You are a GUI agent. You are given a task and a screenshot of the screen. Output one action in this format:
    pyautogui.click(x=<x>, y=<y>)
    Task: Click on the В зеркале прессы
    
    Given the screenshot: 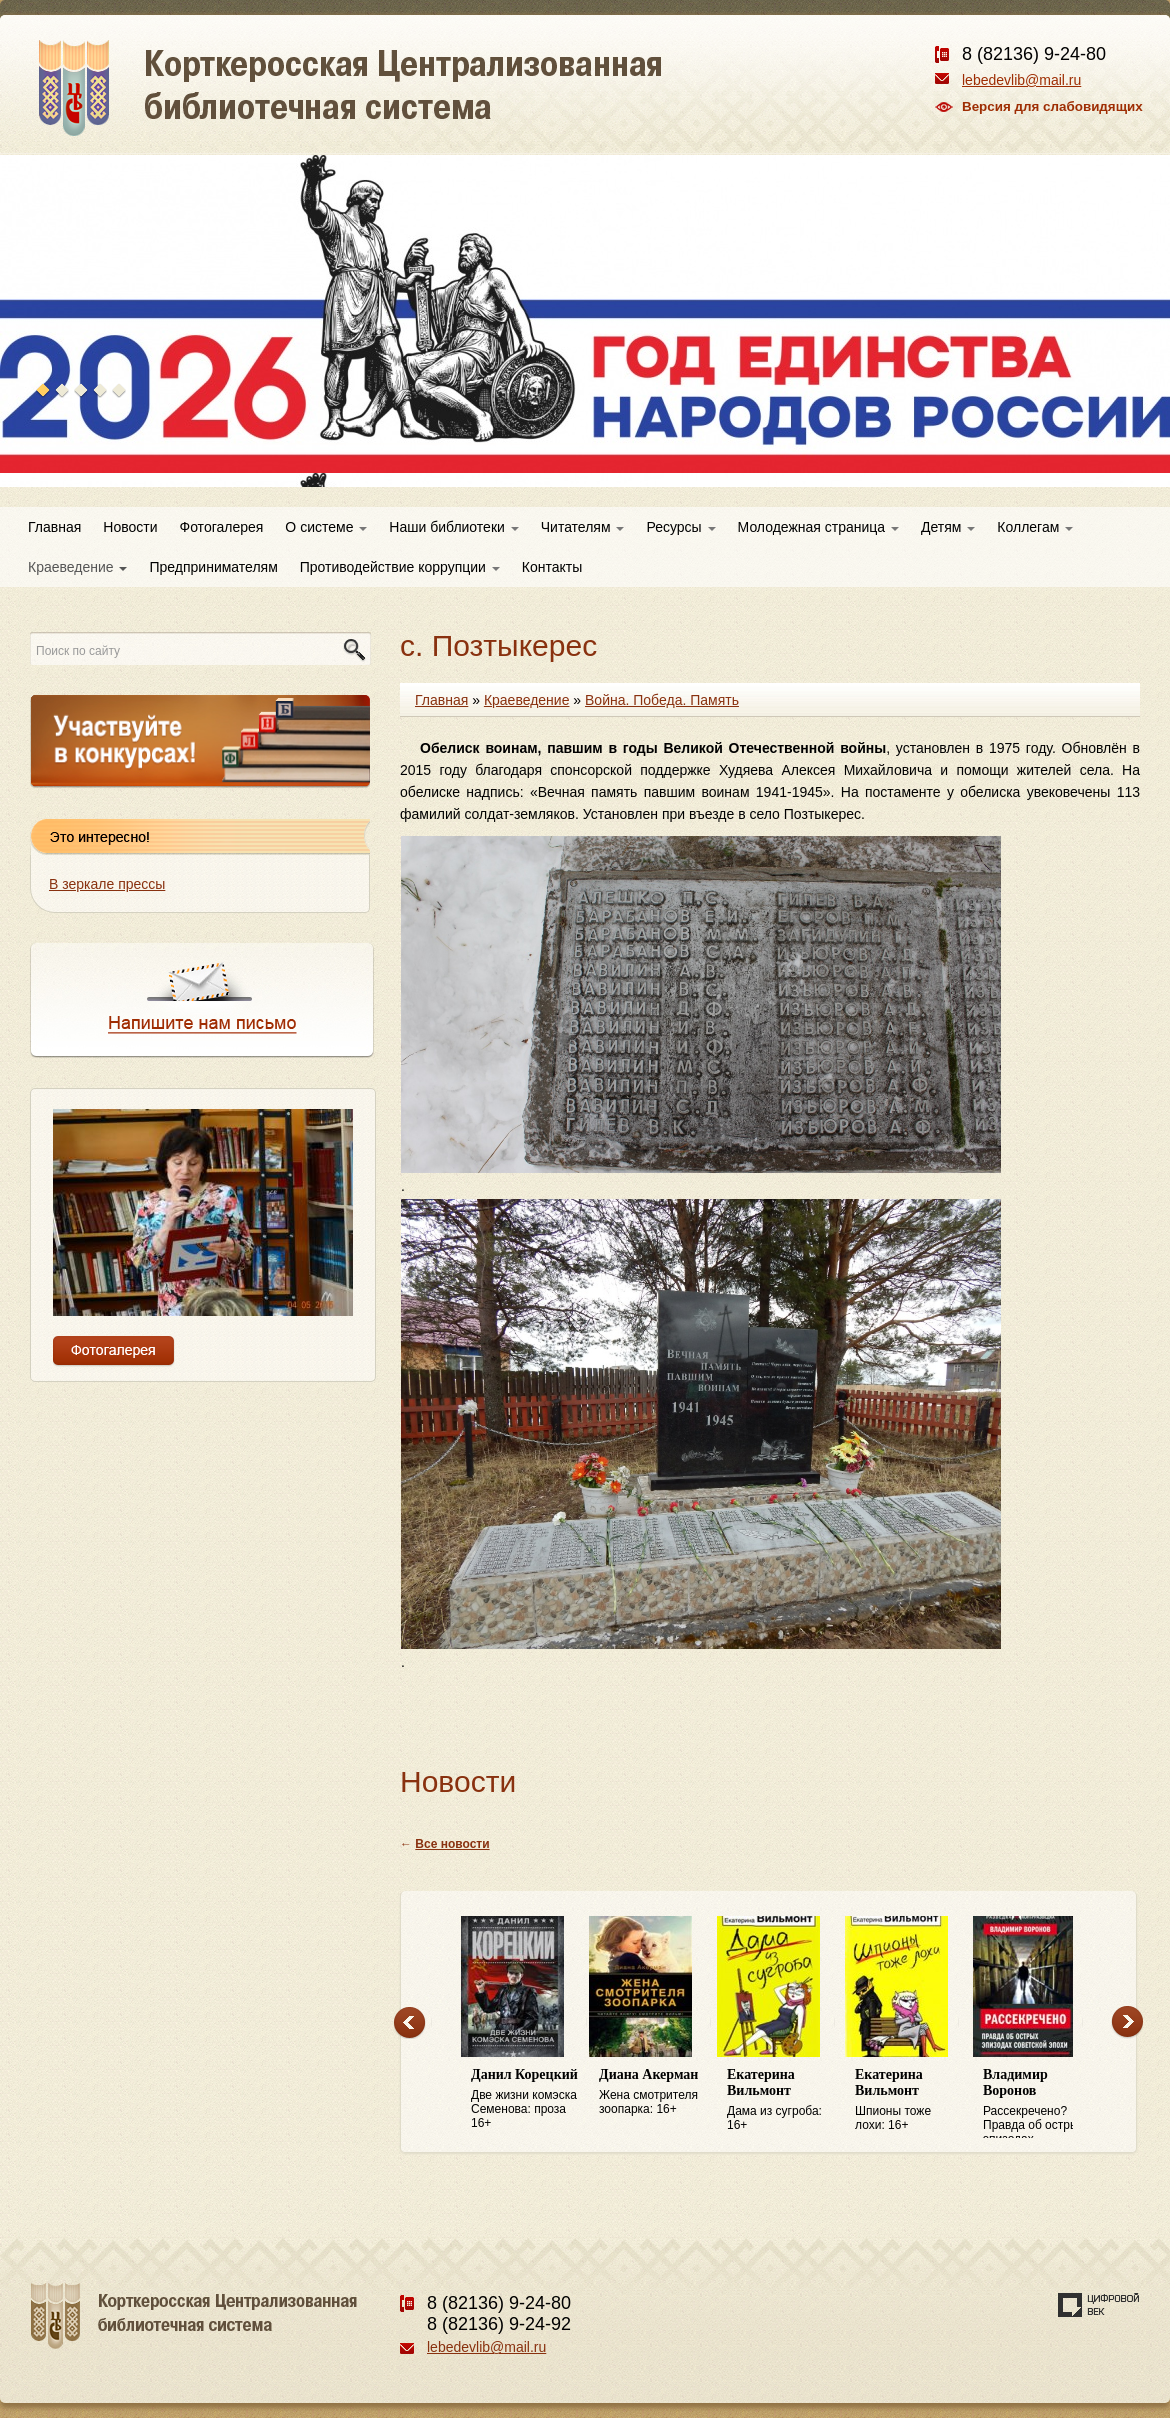 What is the action you would take?
    pyautogui.click(x=107, y=884)
    